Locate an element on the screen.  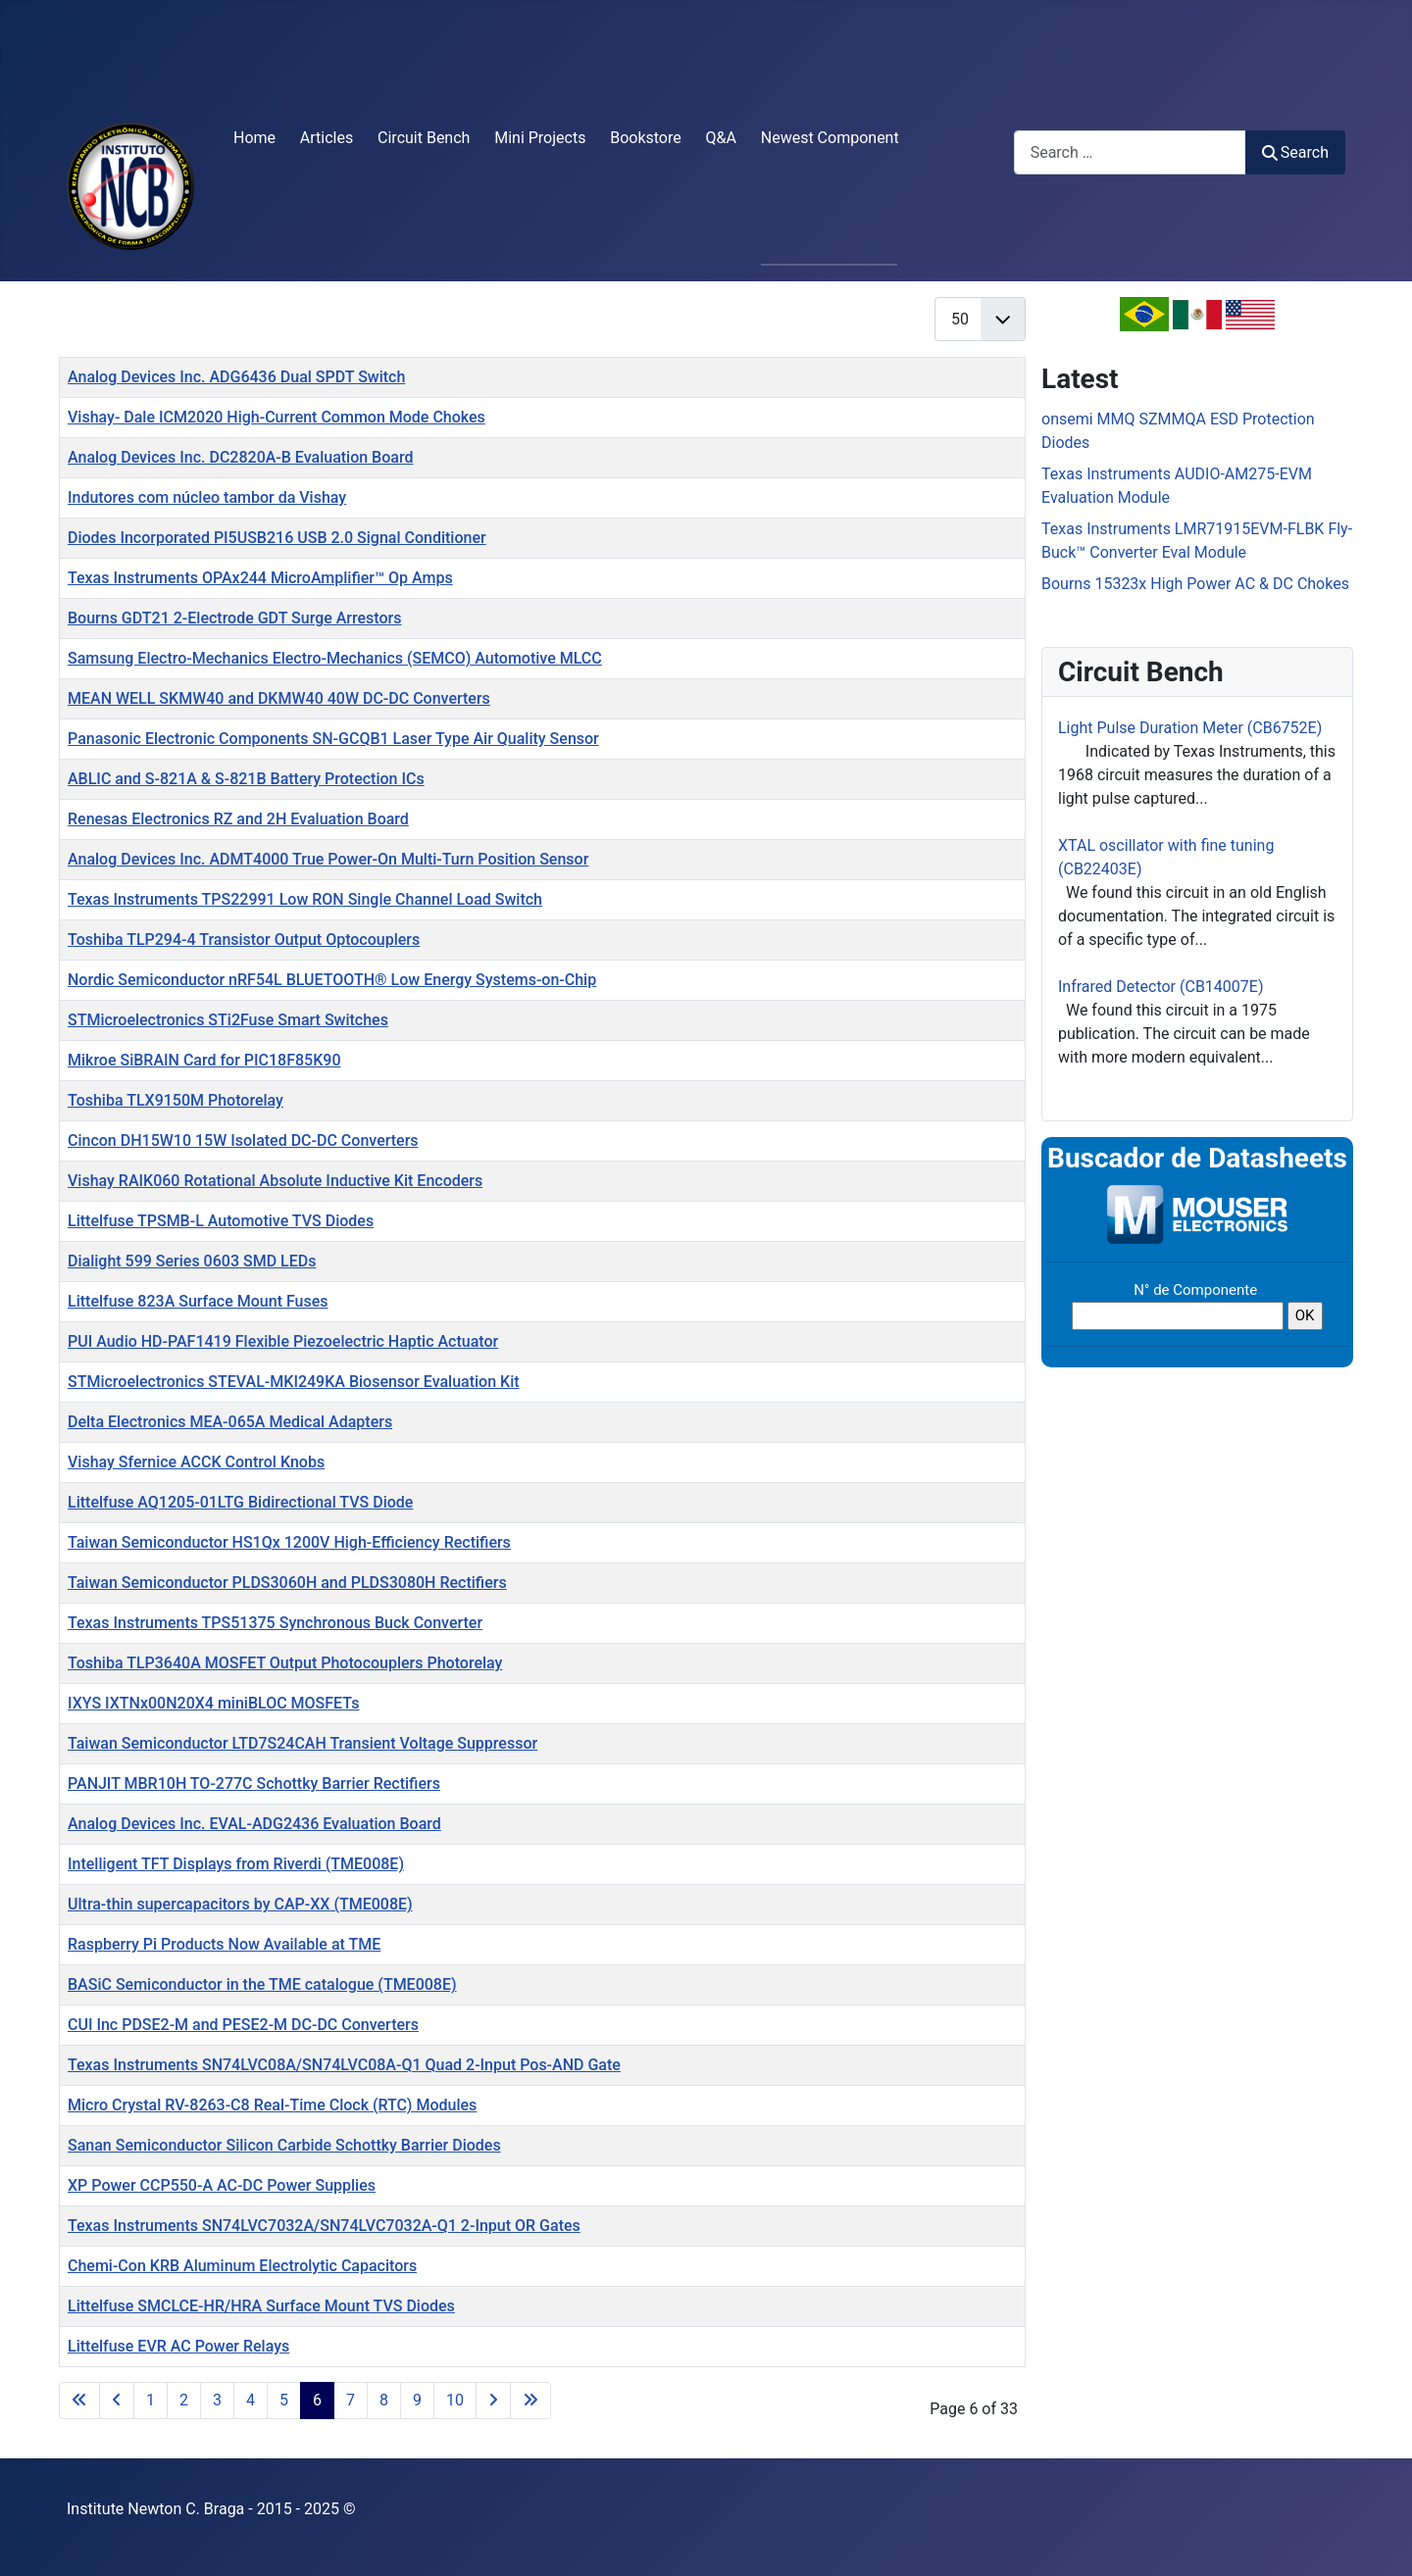
[Go to last page] is located at coordinates (530, 2400).